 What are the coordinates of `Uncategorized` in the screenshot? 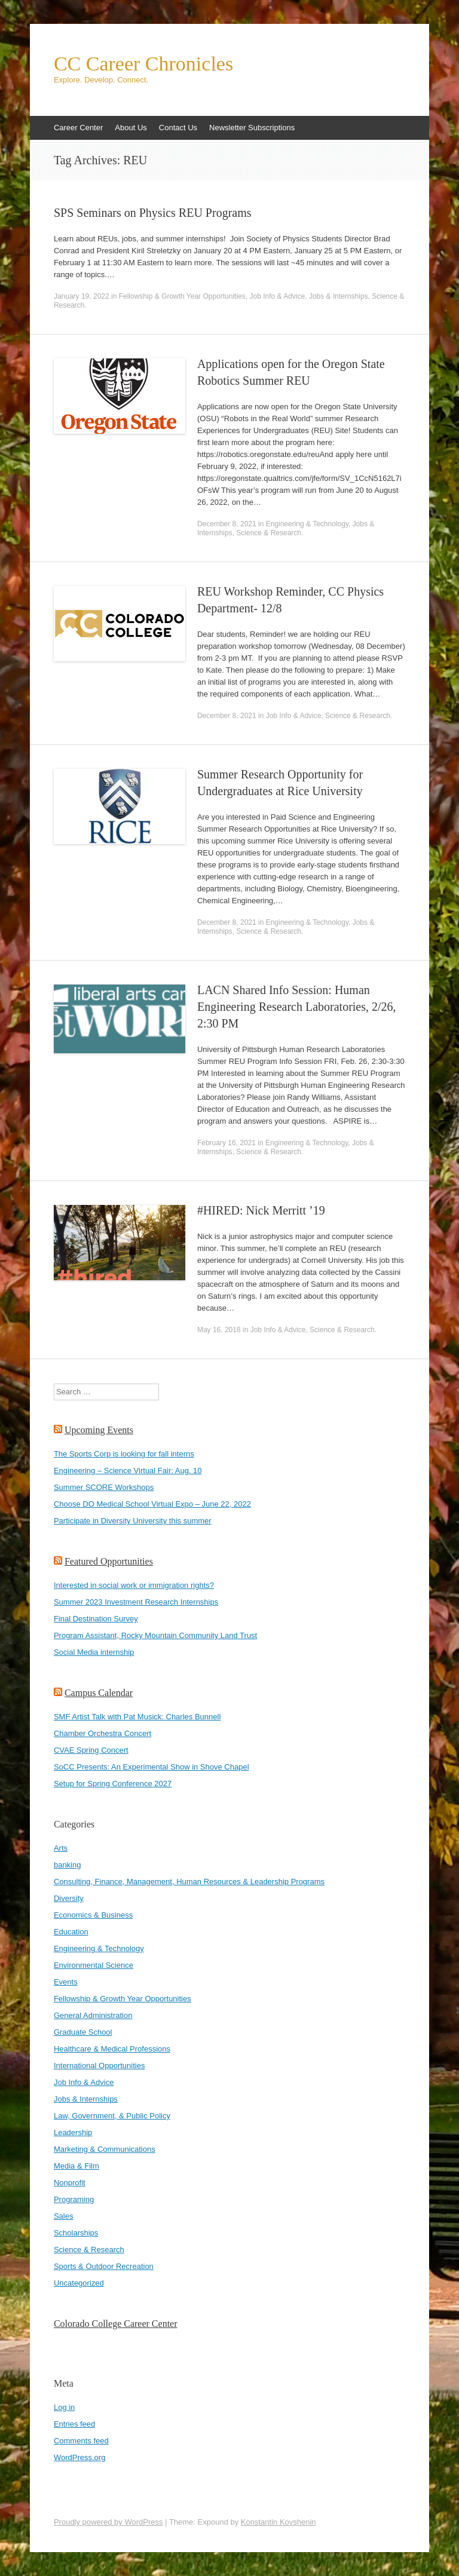 It's located at (79, 2282).